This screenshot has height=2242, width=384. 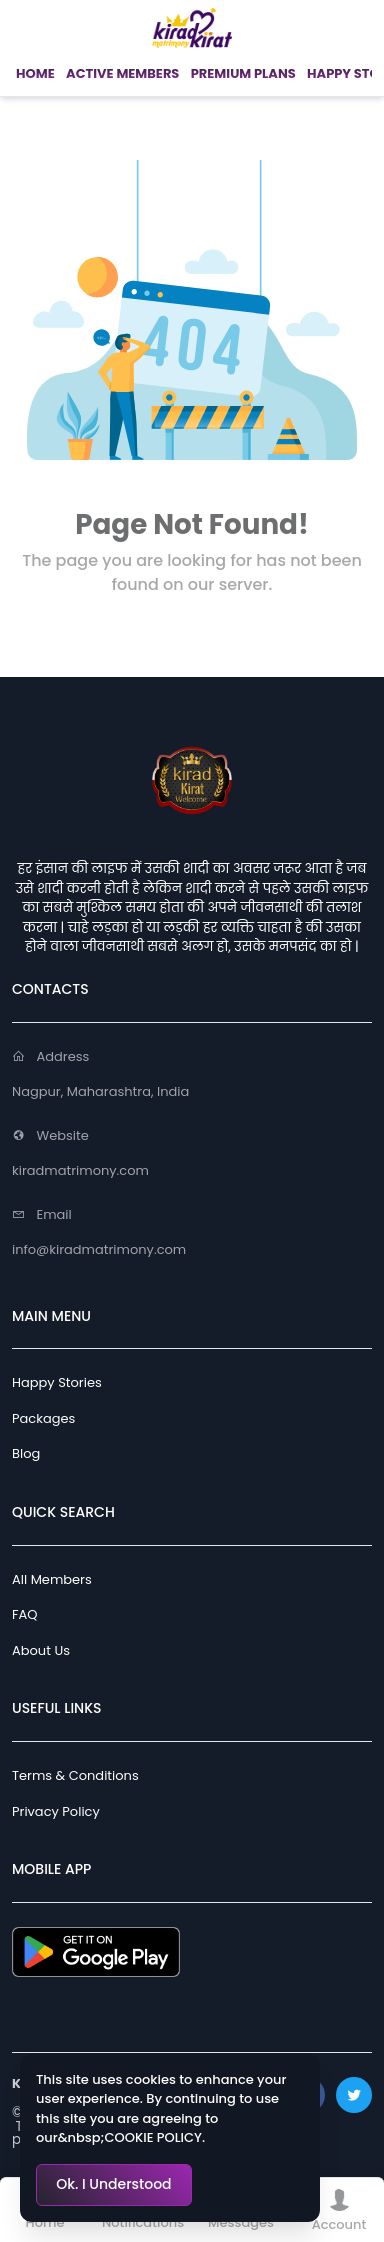 I want to click on Terms & Conditions, so click(x=75, y=1775).